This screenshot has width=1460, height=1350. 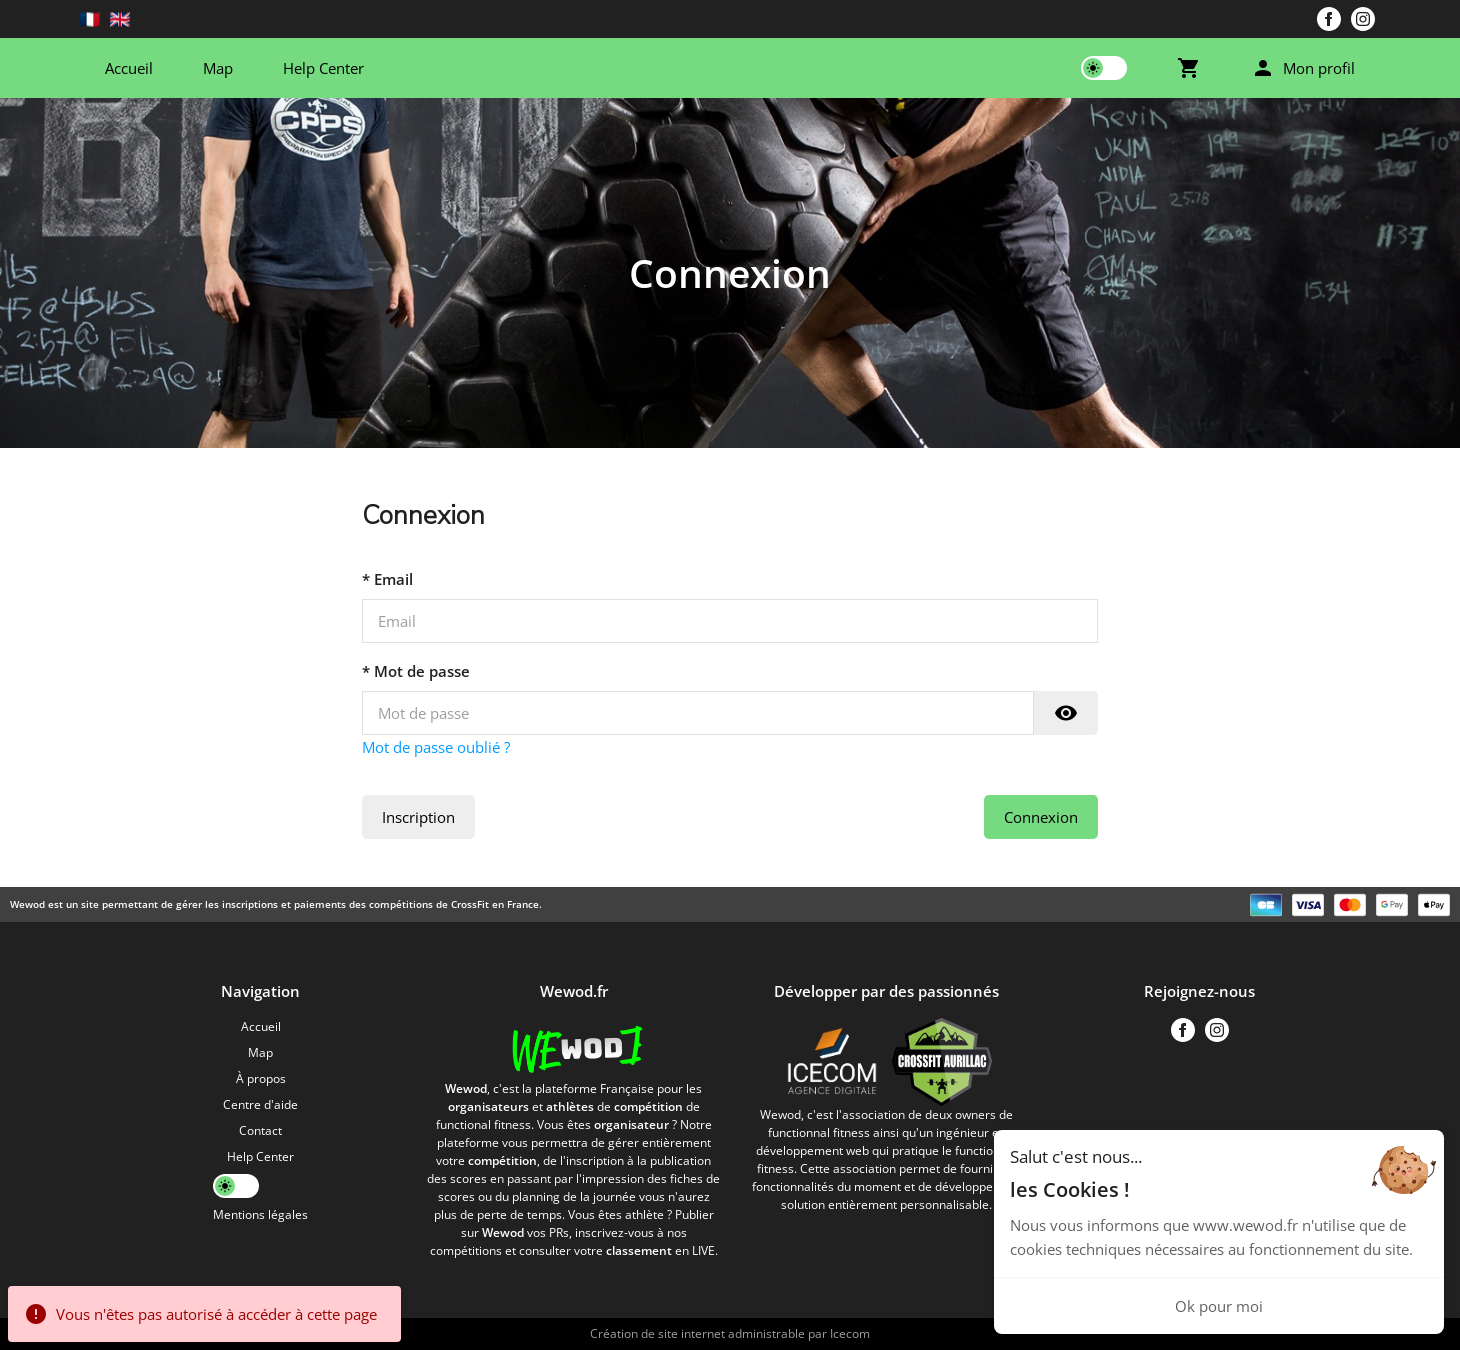 I want to click on * Mot de passe, so click(x=416, y=671).